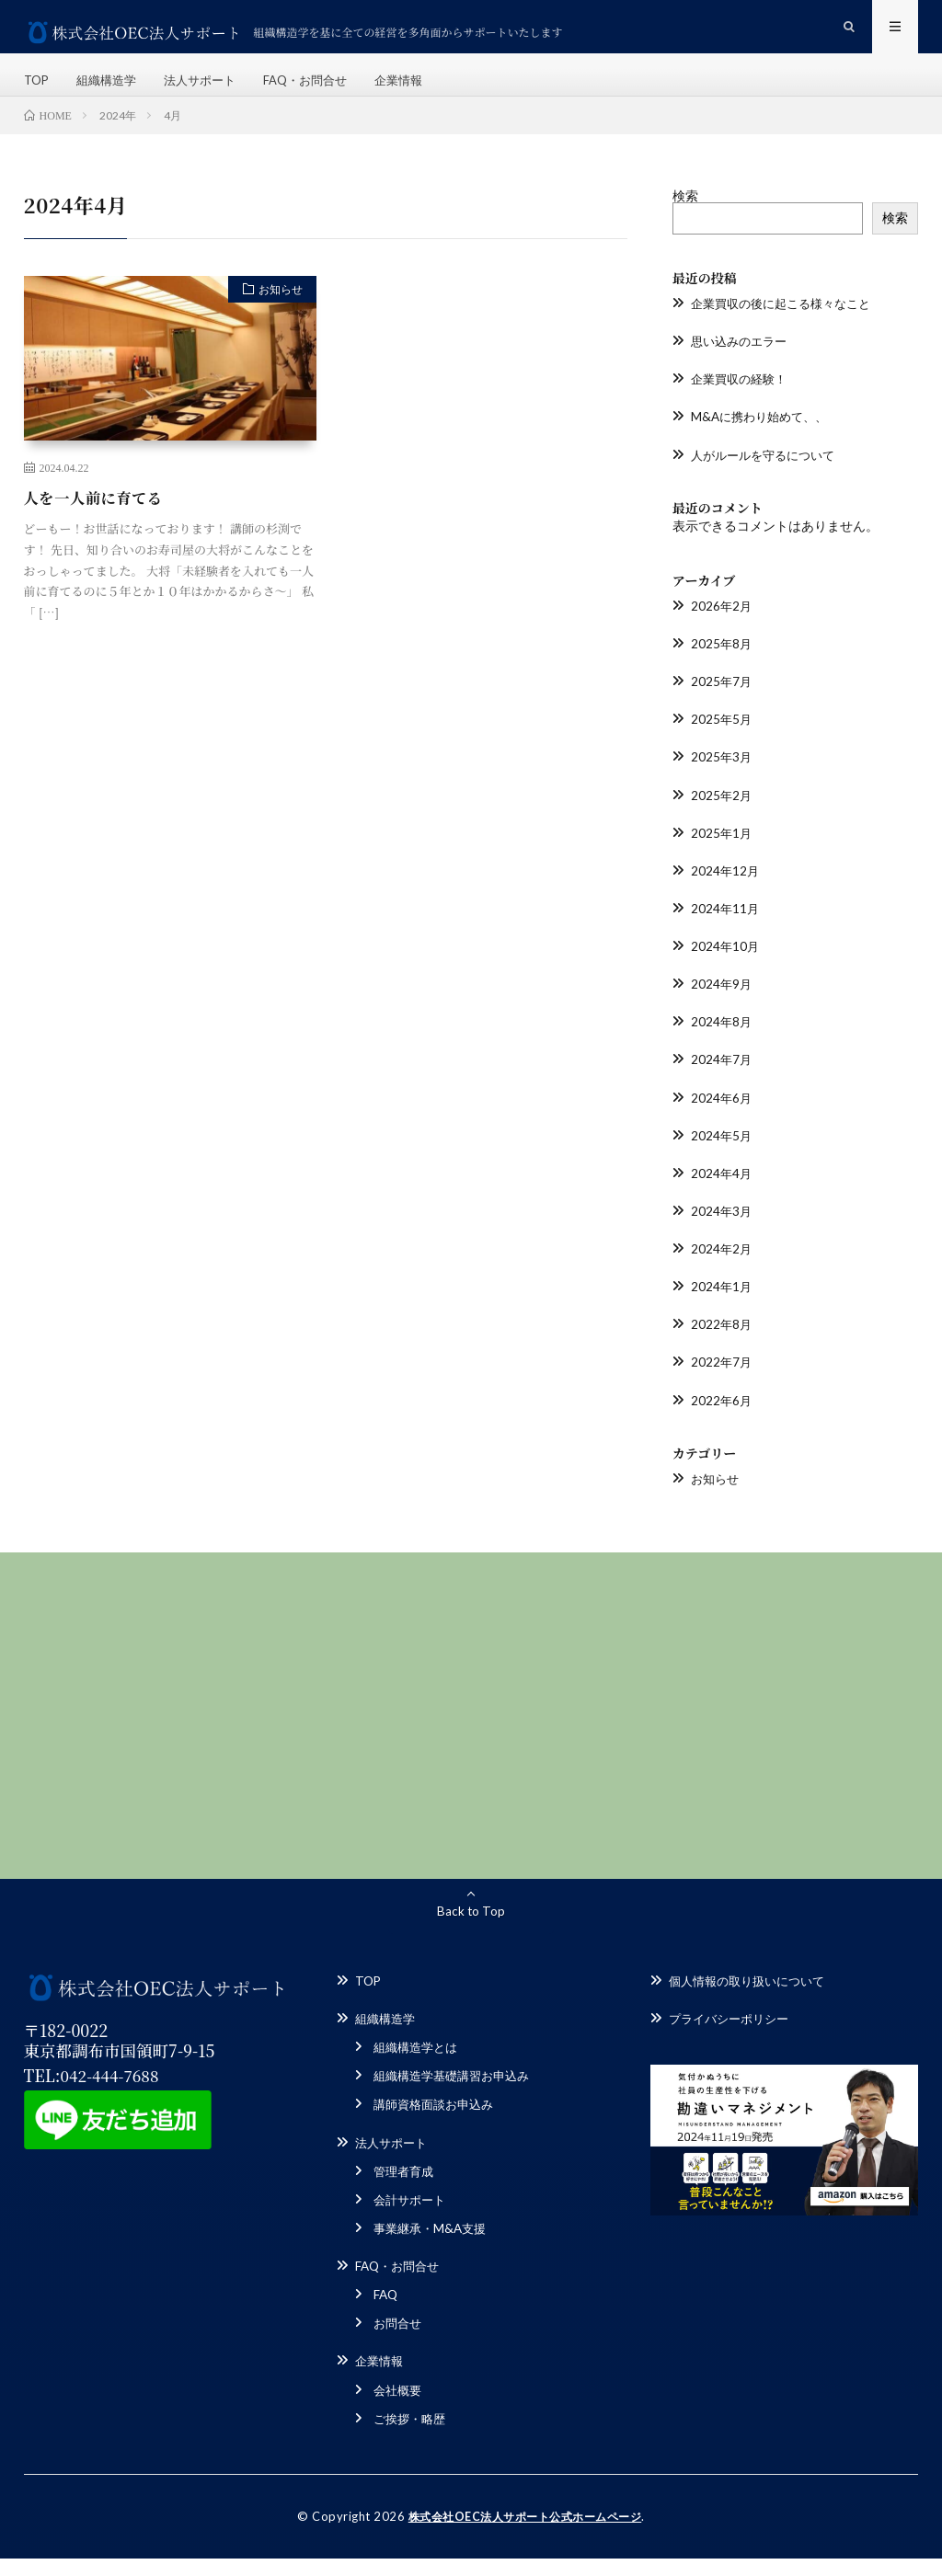 This screenshot has height=2576, width=942. What do you see at coordinates (722, 1081) in the screenshot?
I see `2024年7月` at bounding box center [722, 1081].